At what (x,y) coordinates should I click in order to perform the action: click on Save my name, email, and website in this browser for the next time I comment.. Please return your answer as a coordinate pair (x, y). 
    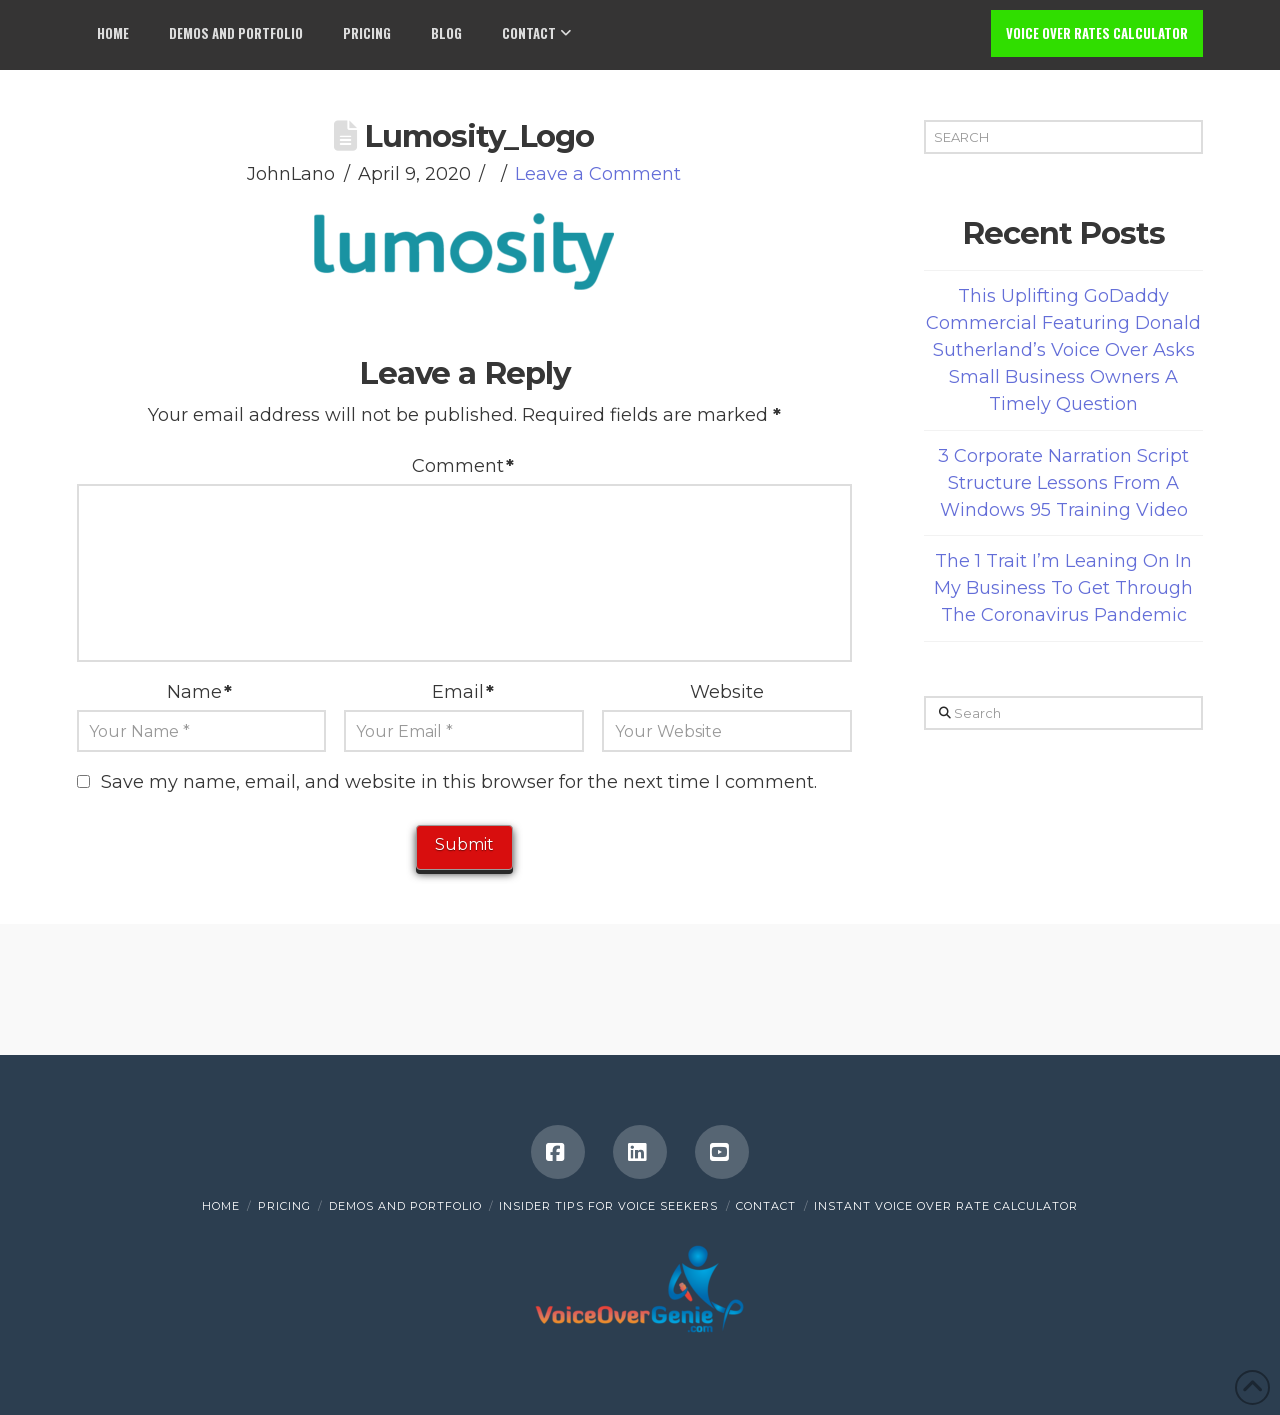
    Looking at the image, I should click on (459, 782).